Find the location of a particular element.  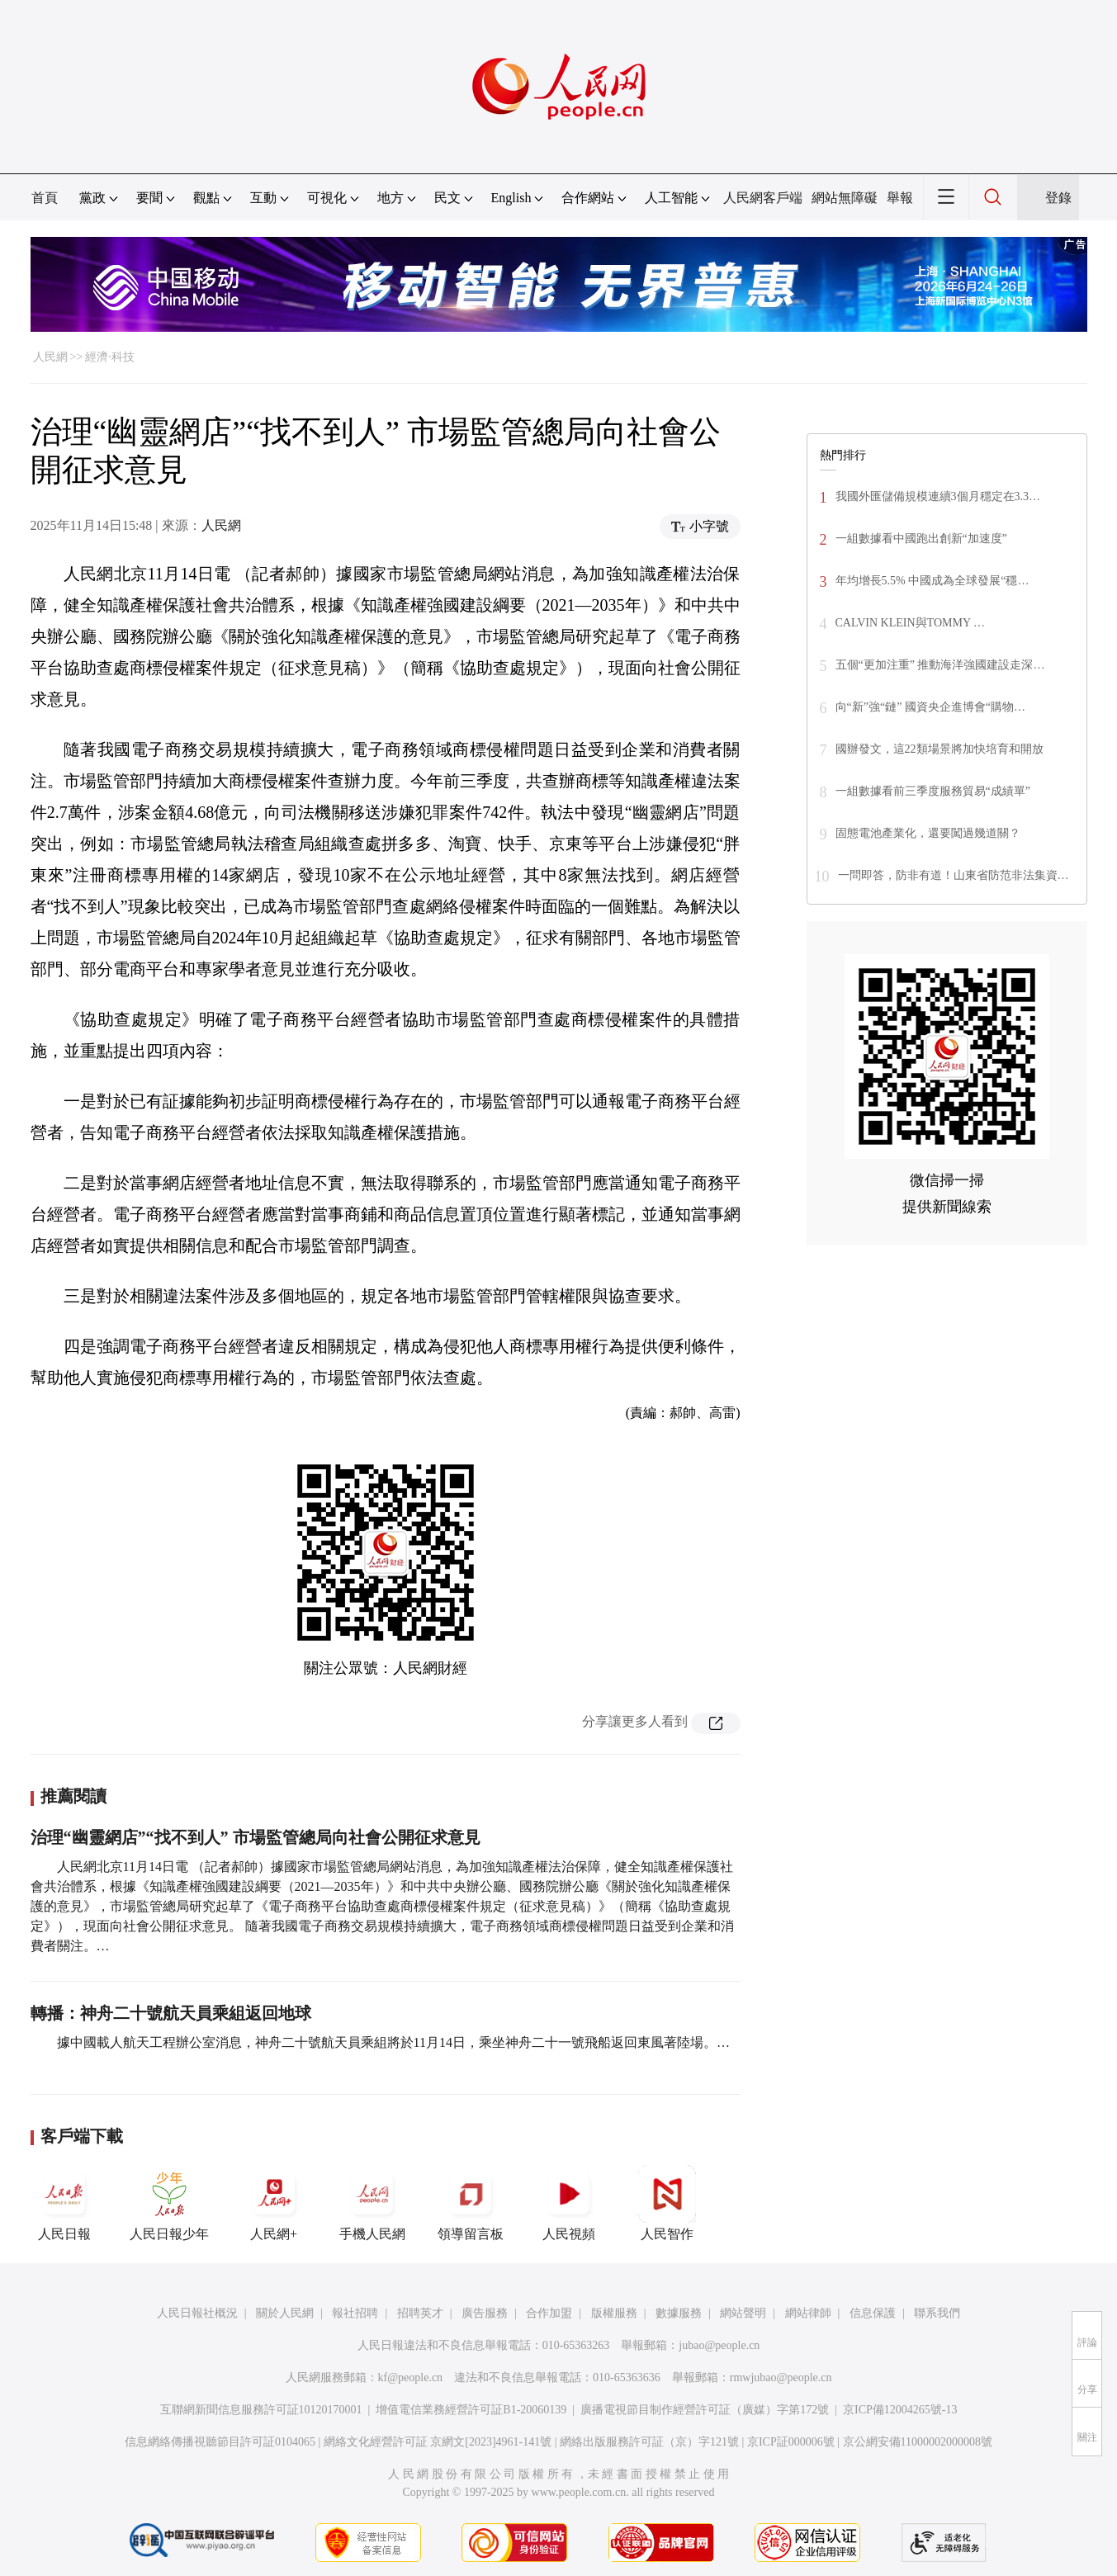

年均增長5.5% 中國成為全球發展“穩… is located at coordinates (932, 580).